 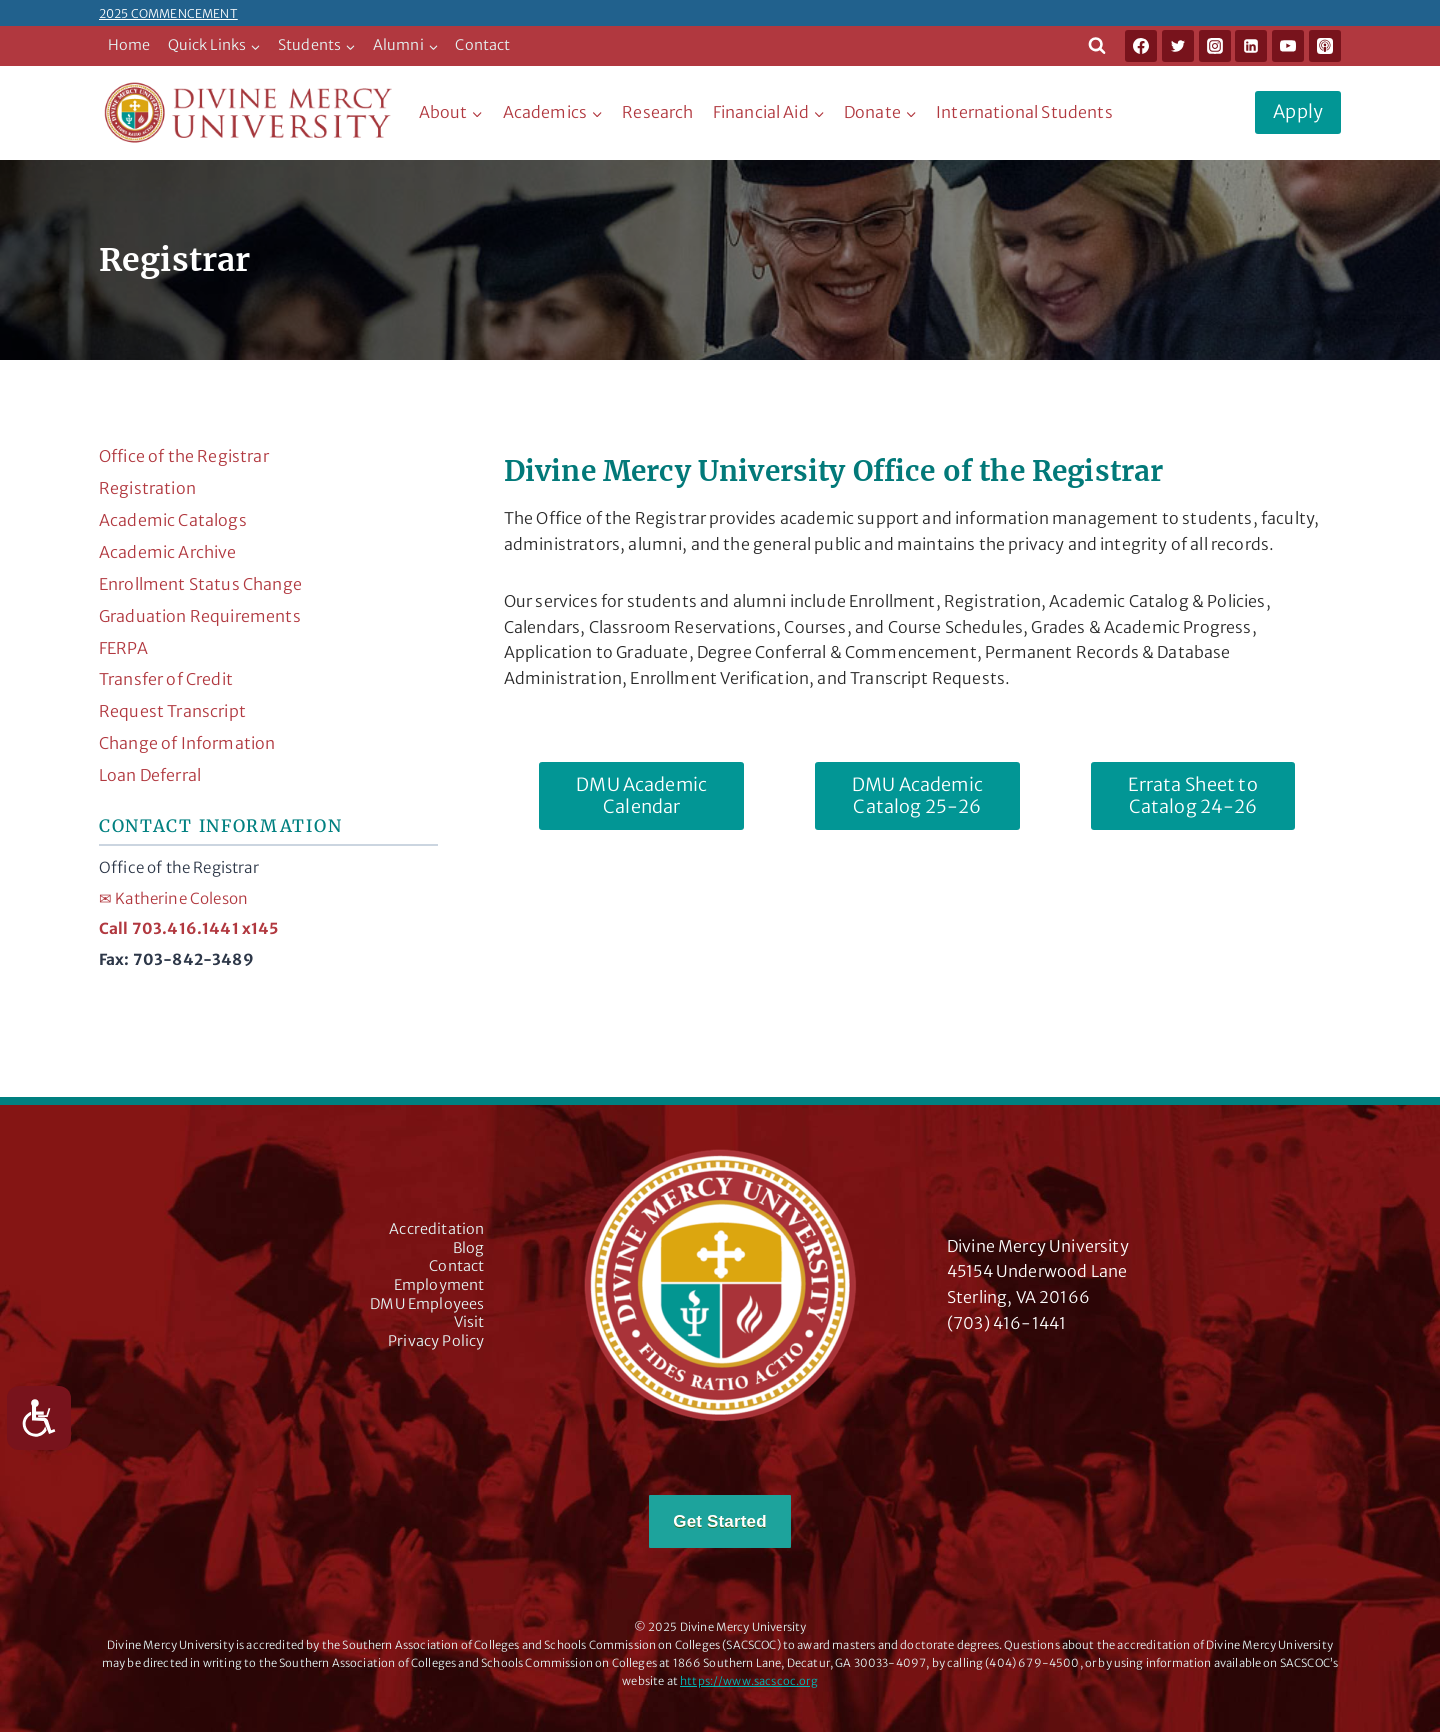 What do you see at coordinates (1325, 46) in the screenshot?
I see `[Apple Podcast]` at bounding box center [1325, 46].